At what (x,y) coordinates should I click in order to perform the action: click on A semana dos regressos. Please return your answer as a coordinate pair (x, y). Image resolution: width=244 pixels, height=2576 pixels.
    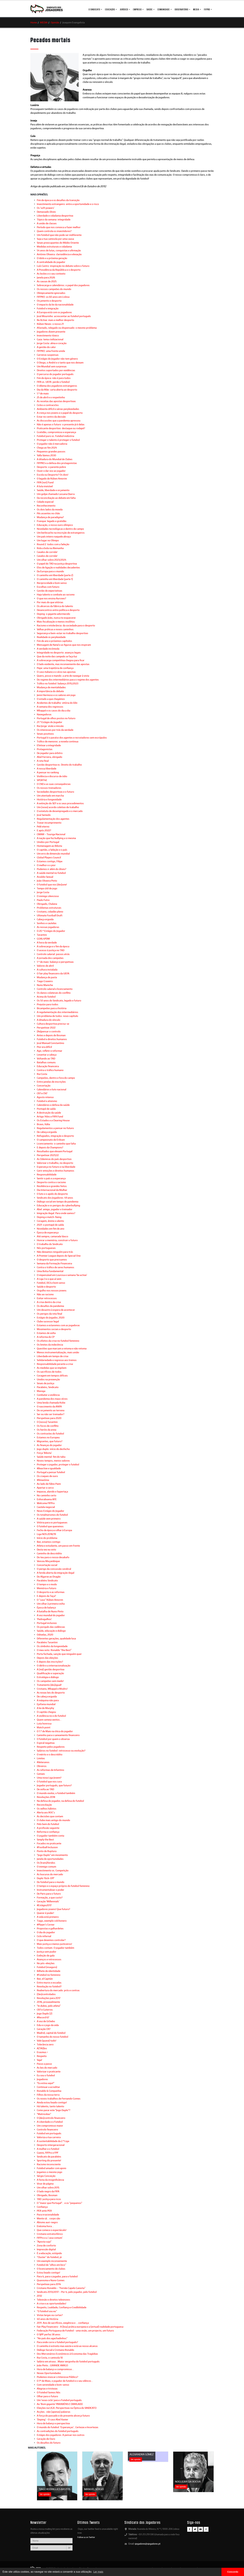
    Looking at the image, I should click on (50, 706).